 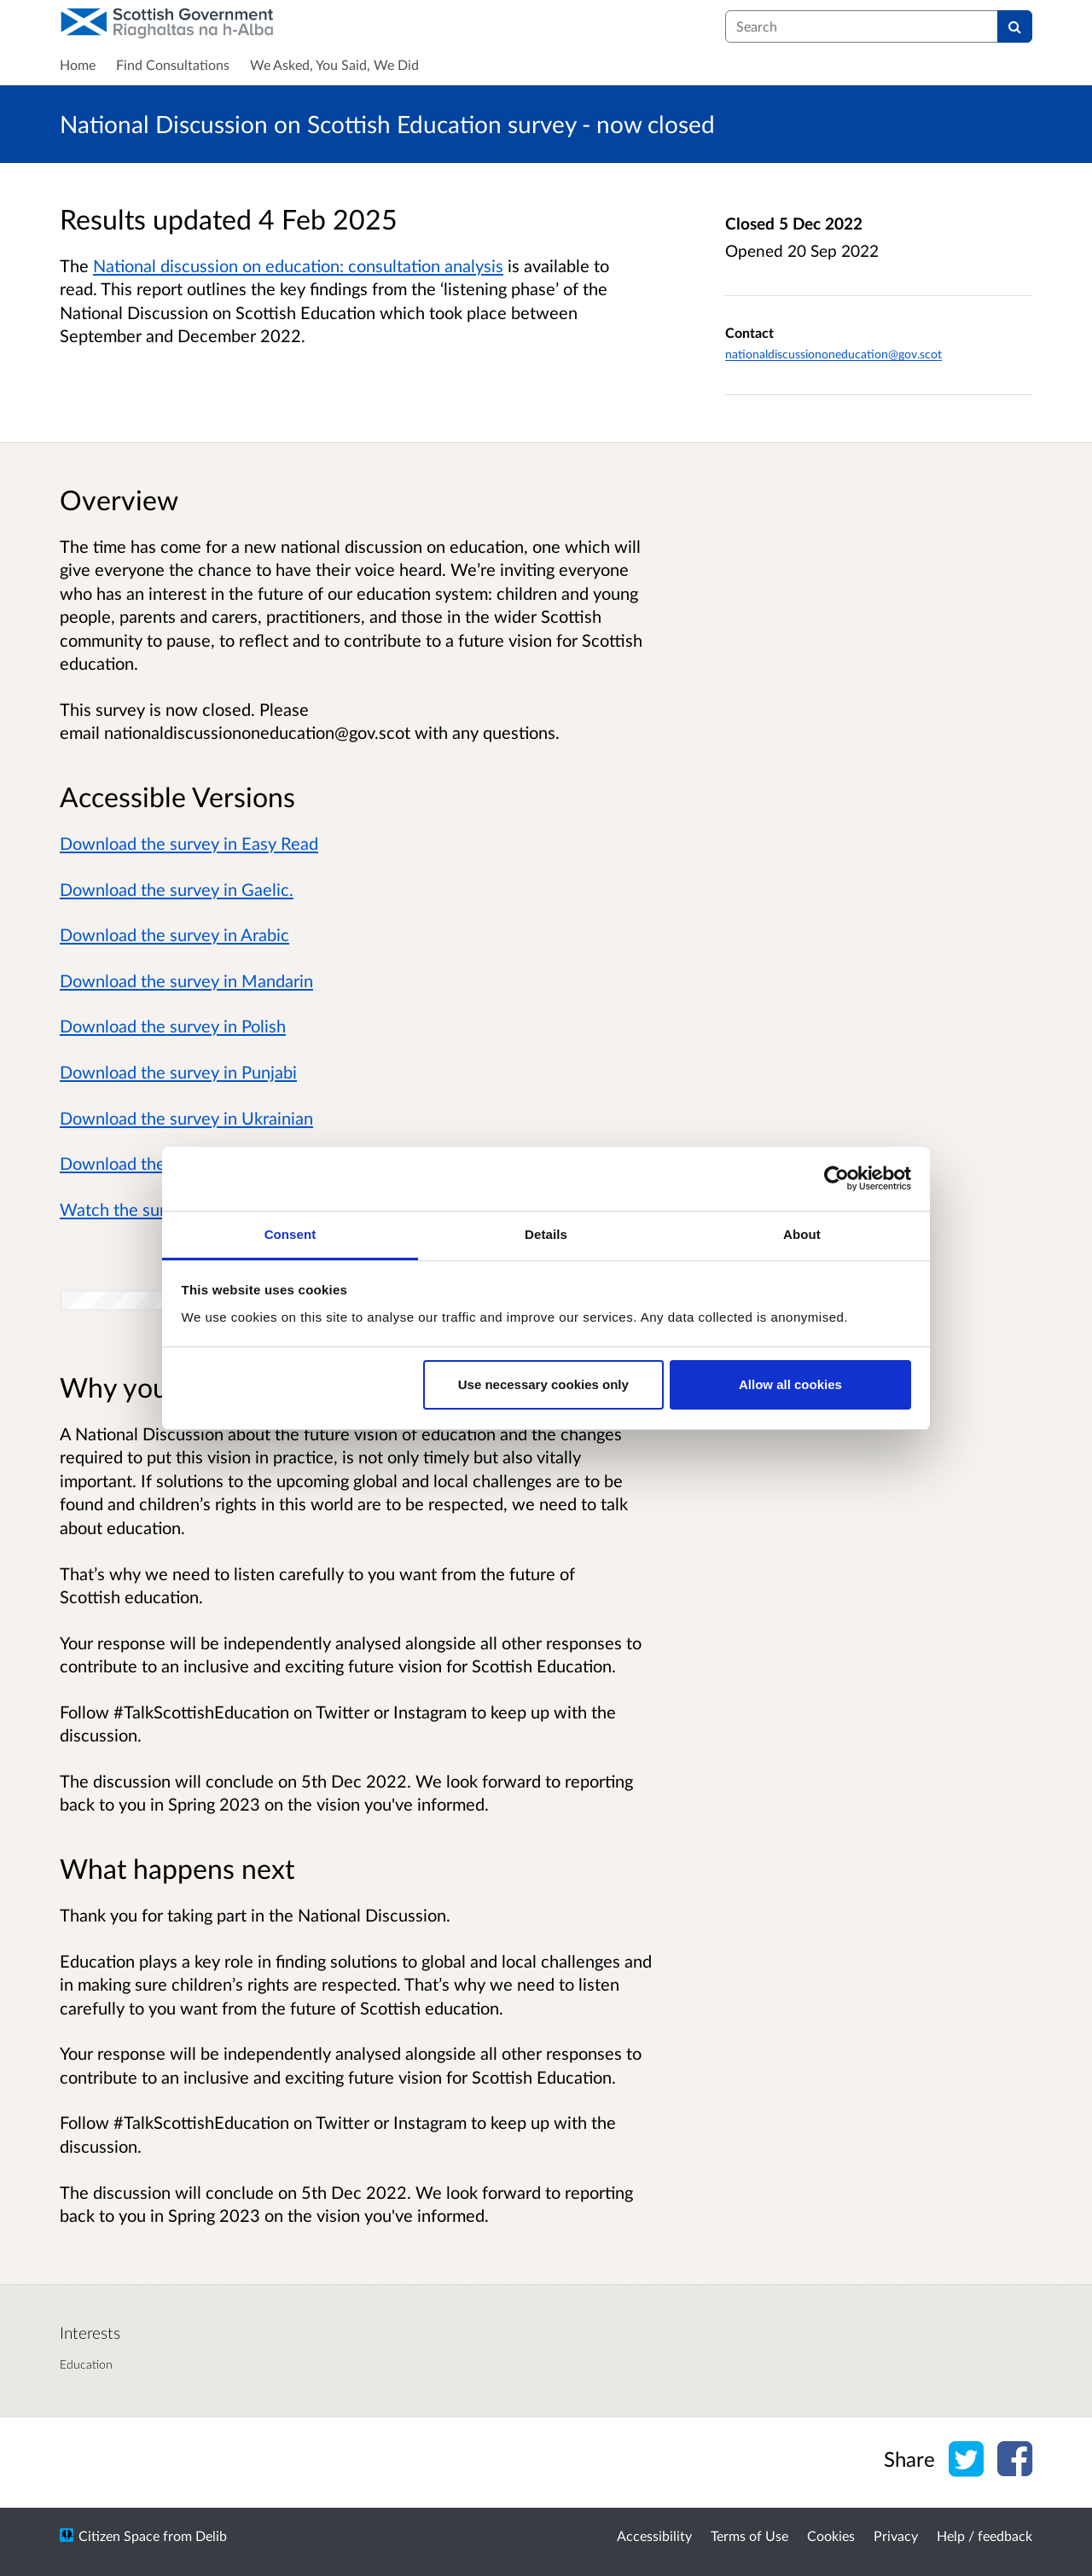 I want to click on Cookies, so click(x=831, y=2535).